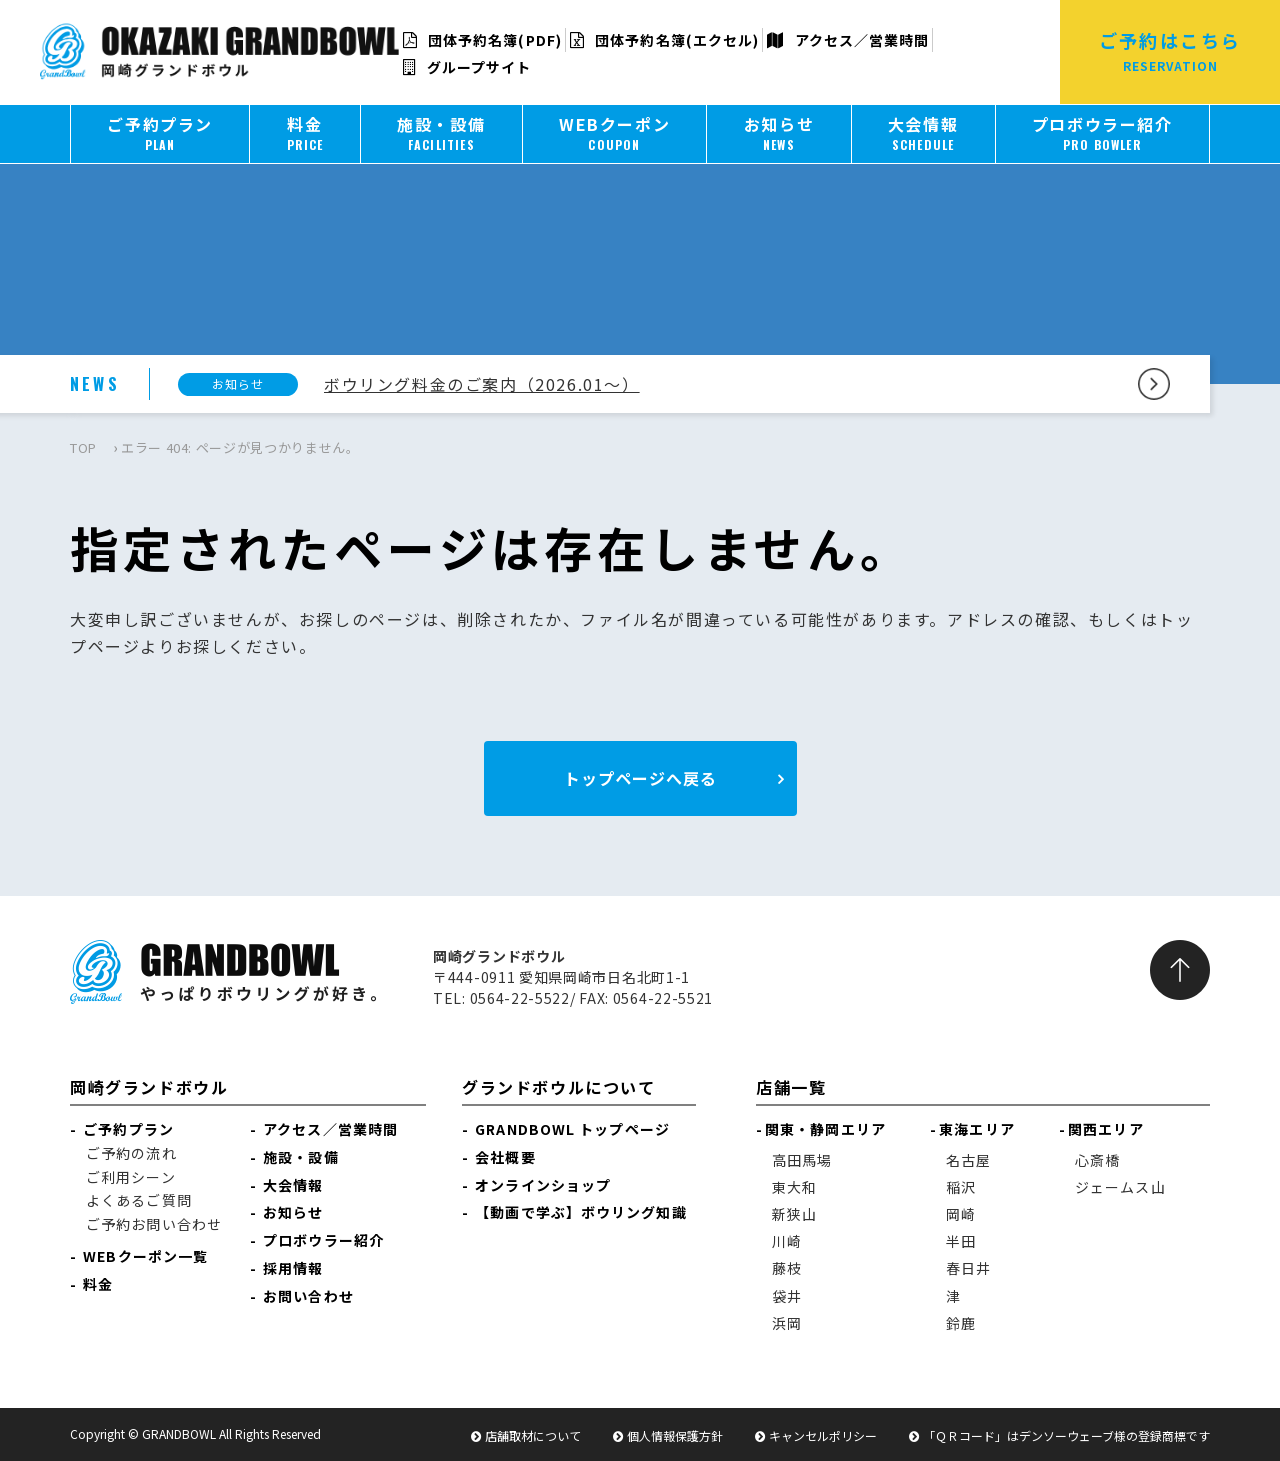 This screenshot has width=1280, height=1461. What do you see at coordinates (559, 1087) in the screenshot?
I see `グランドボウルについて` at bounding box center [559, 1087].